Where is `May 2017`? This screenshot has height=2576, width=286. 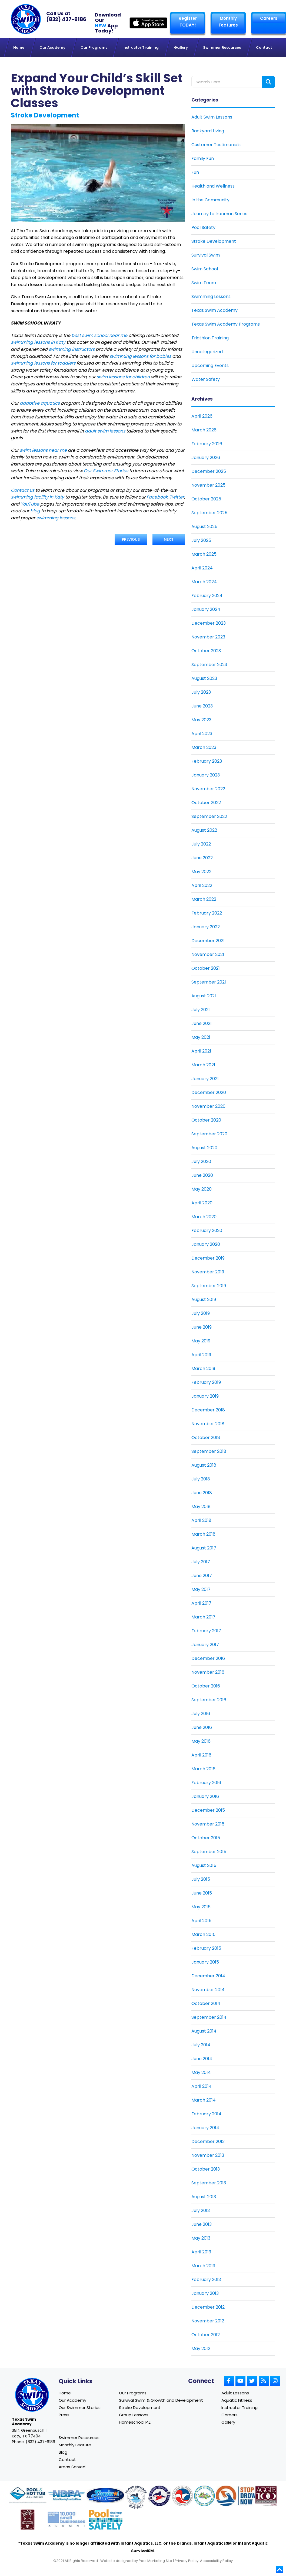 May 2017 is located at coordinates (201, 1589).